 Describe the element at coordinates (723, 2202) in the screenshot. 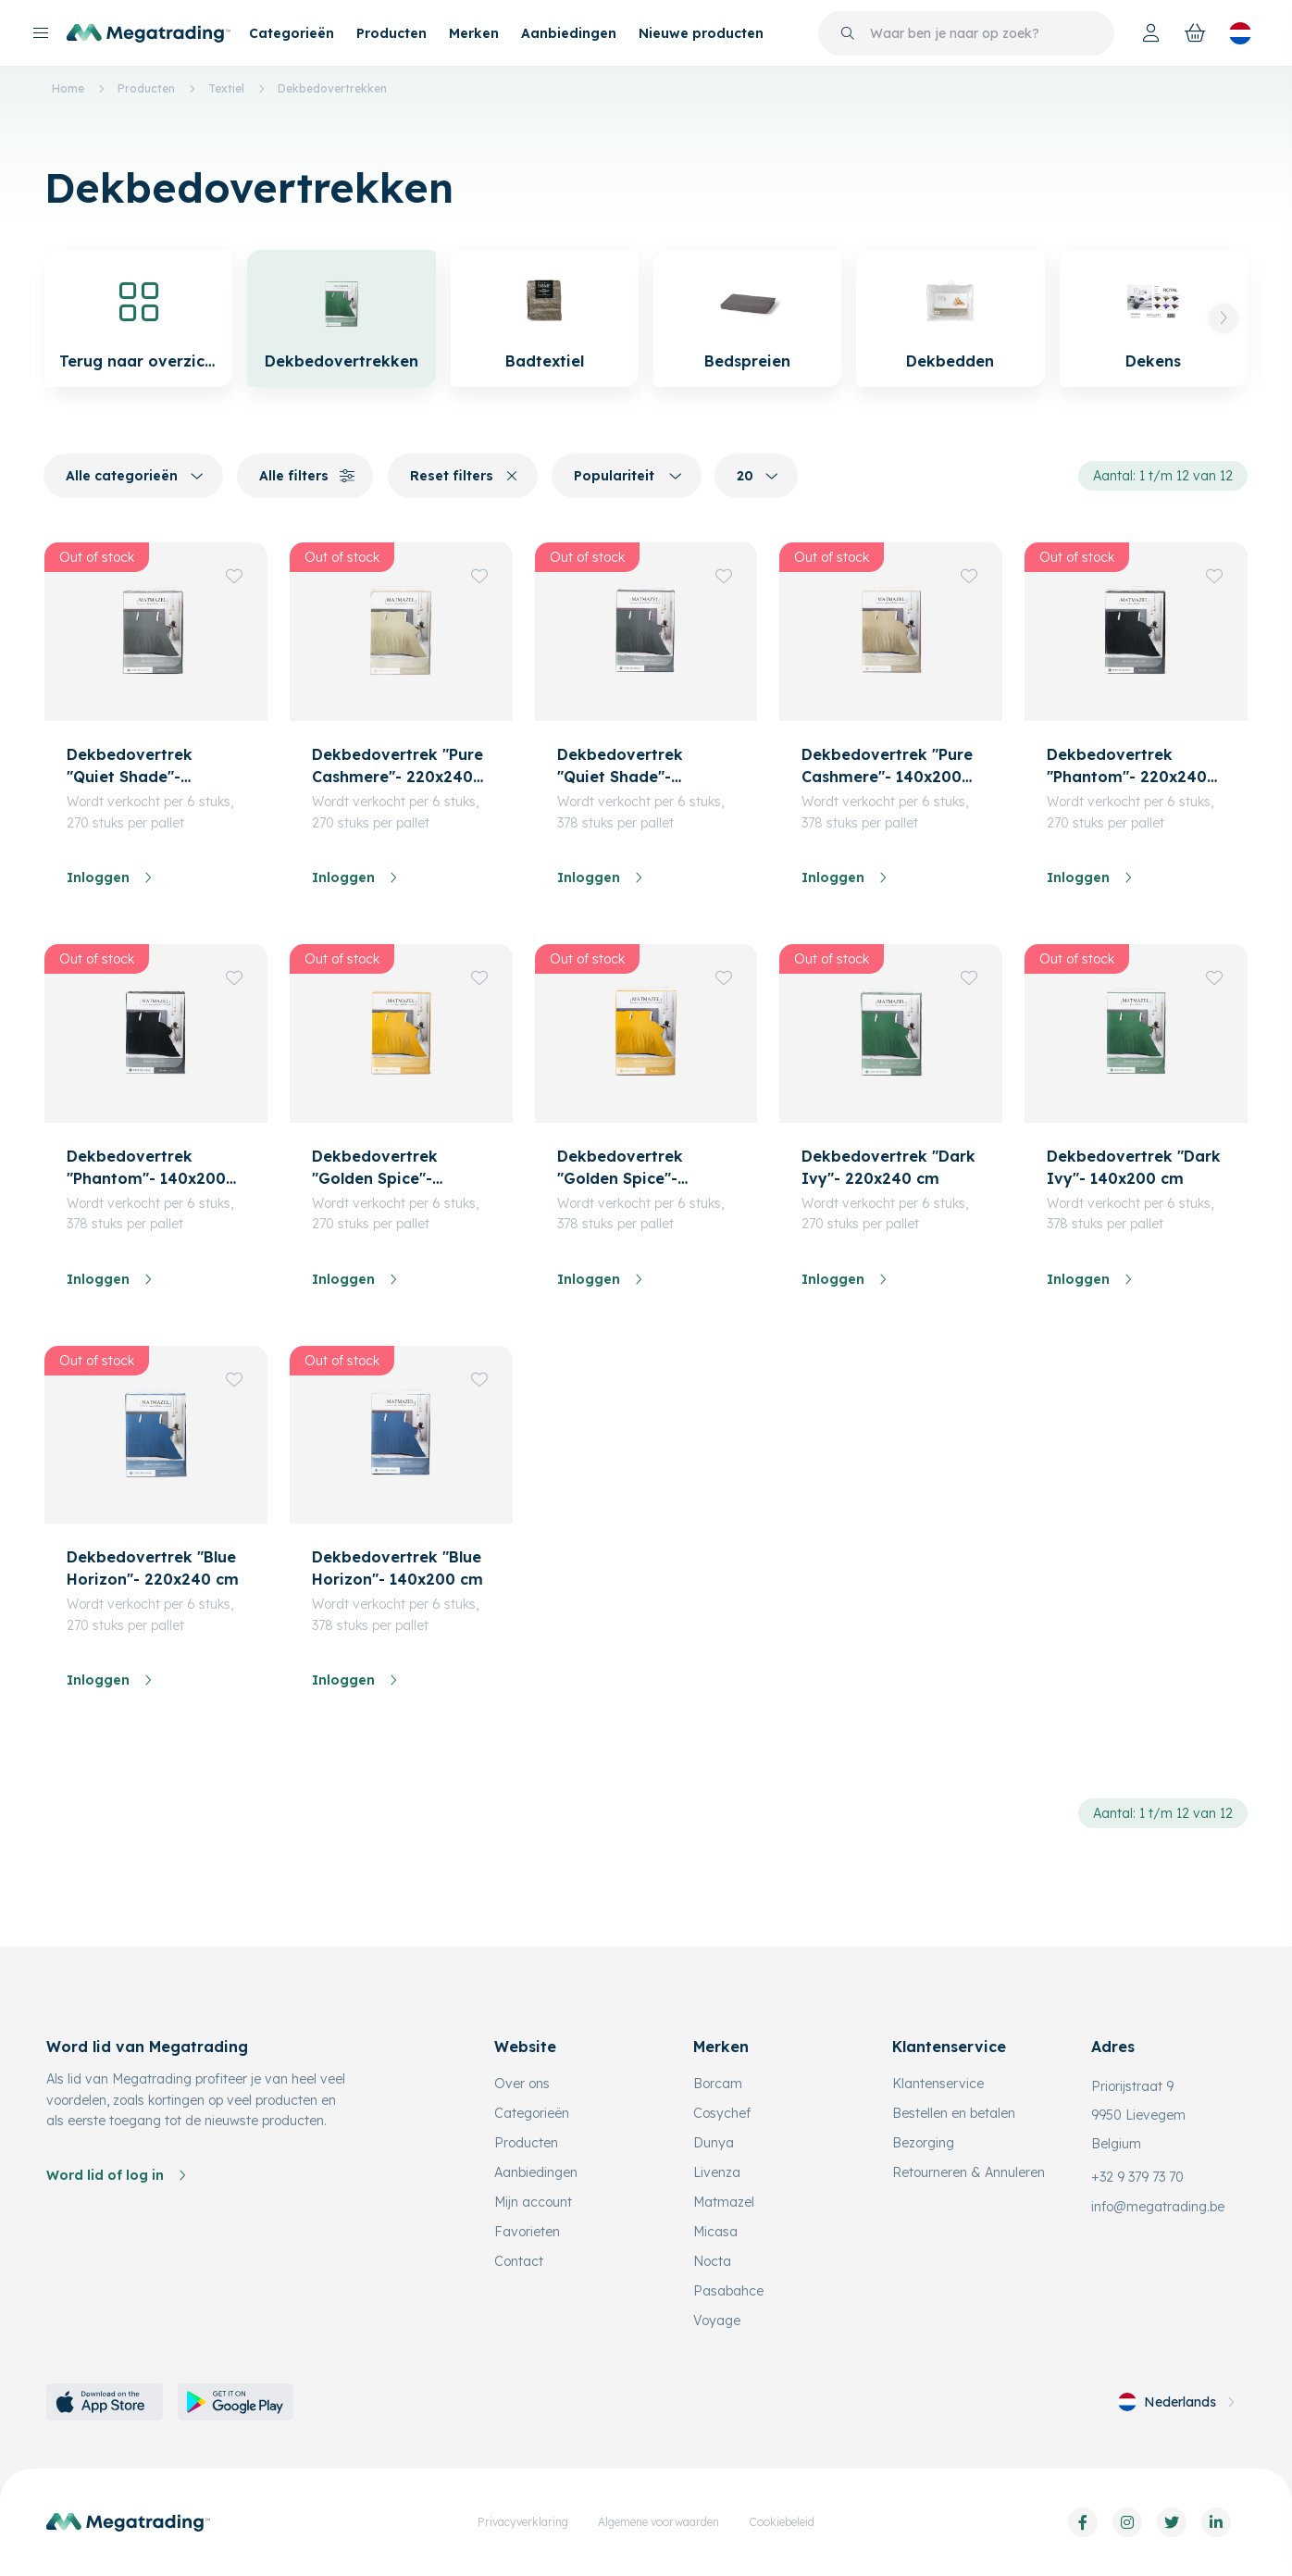

I see `Matmazel` at that location.